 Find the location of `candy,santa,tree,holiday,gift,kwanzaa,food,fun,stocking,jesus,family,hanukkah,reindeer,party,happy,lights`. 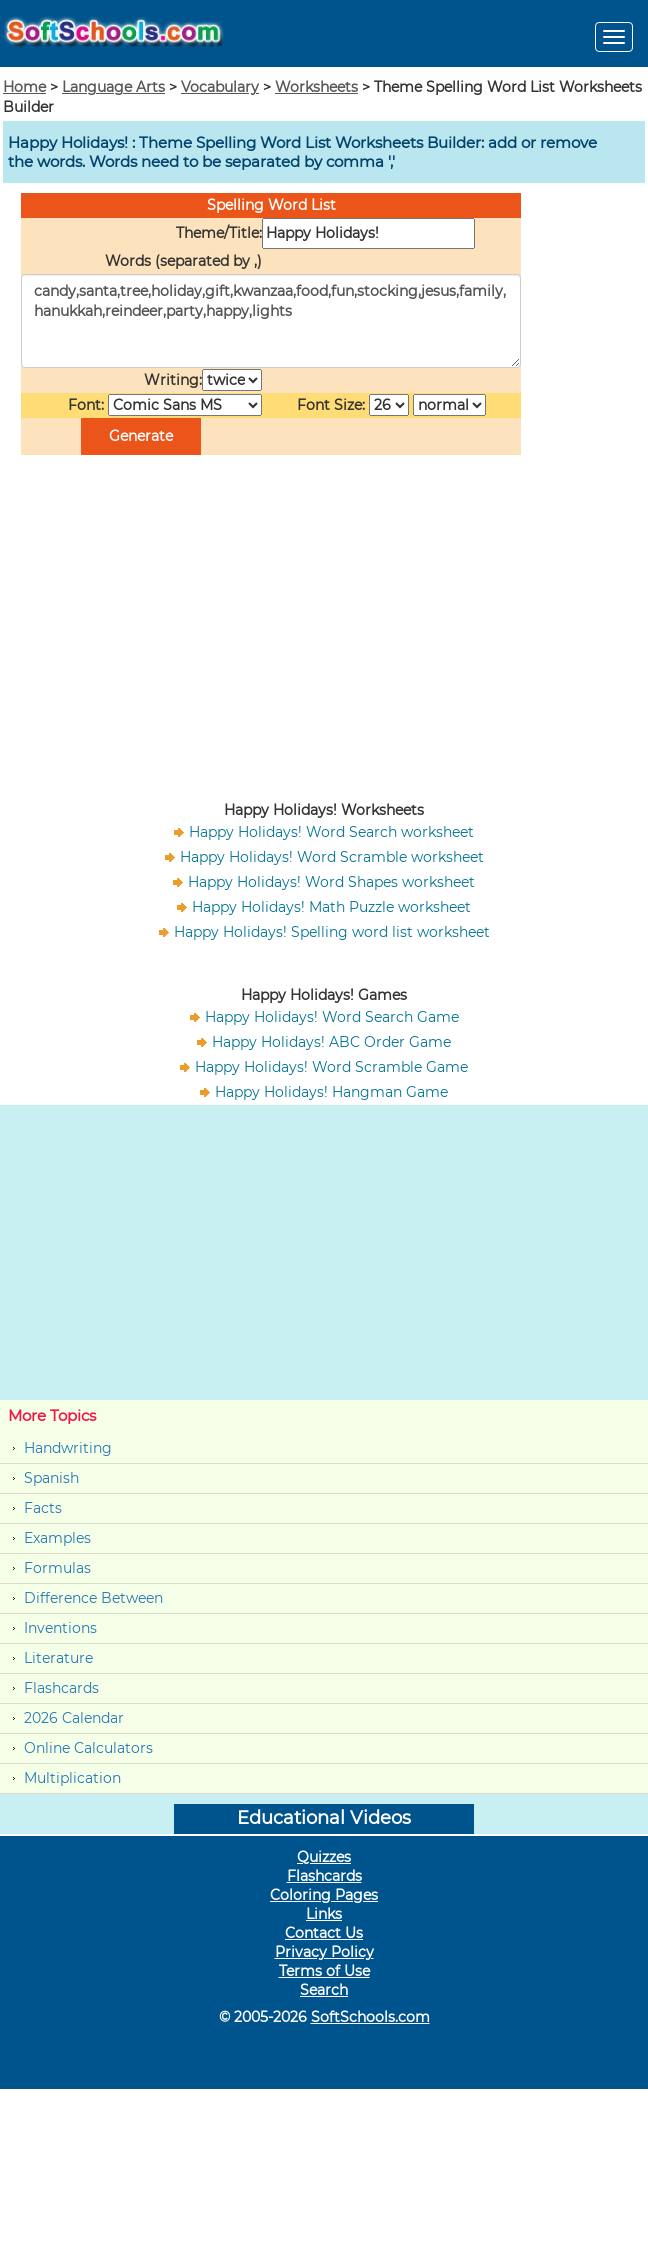

candy,santa,tree,holiday,gift,kwanzaa,food,fun,stocking,jesus,family,hanukkah,reindeer,party,happy,lights is located at coordinates (271, 321).